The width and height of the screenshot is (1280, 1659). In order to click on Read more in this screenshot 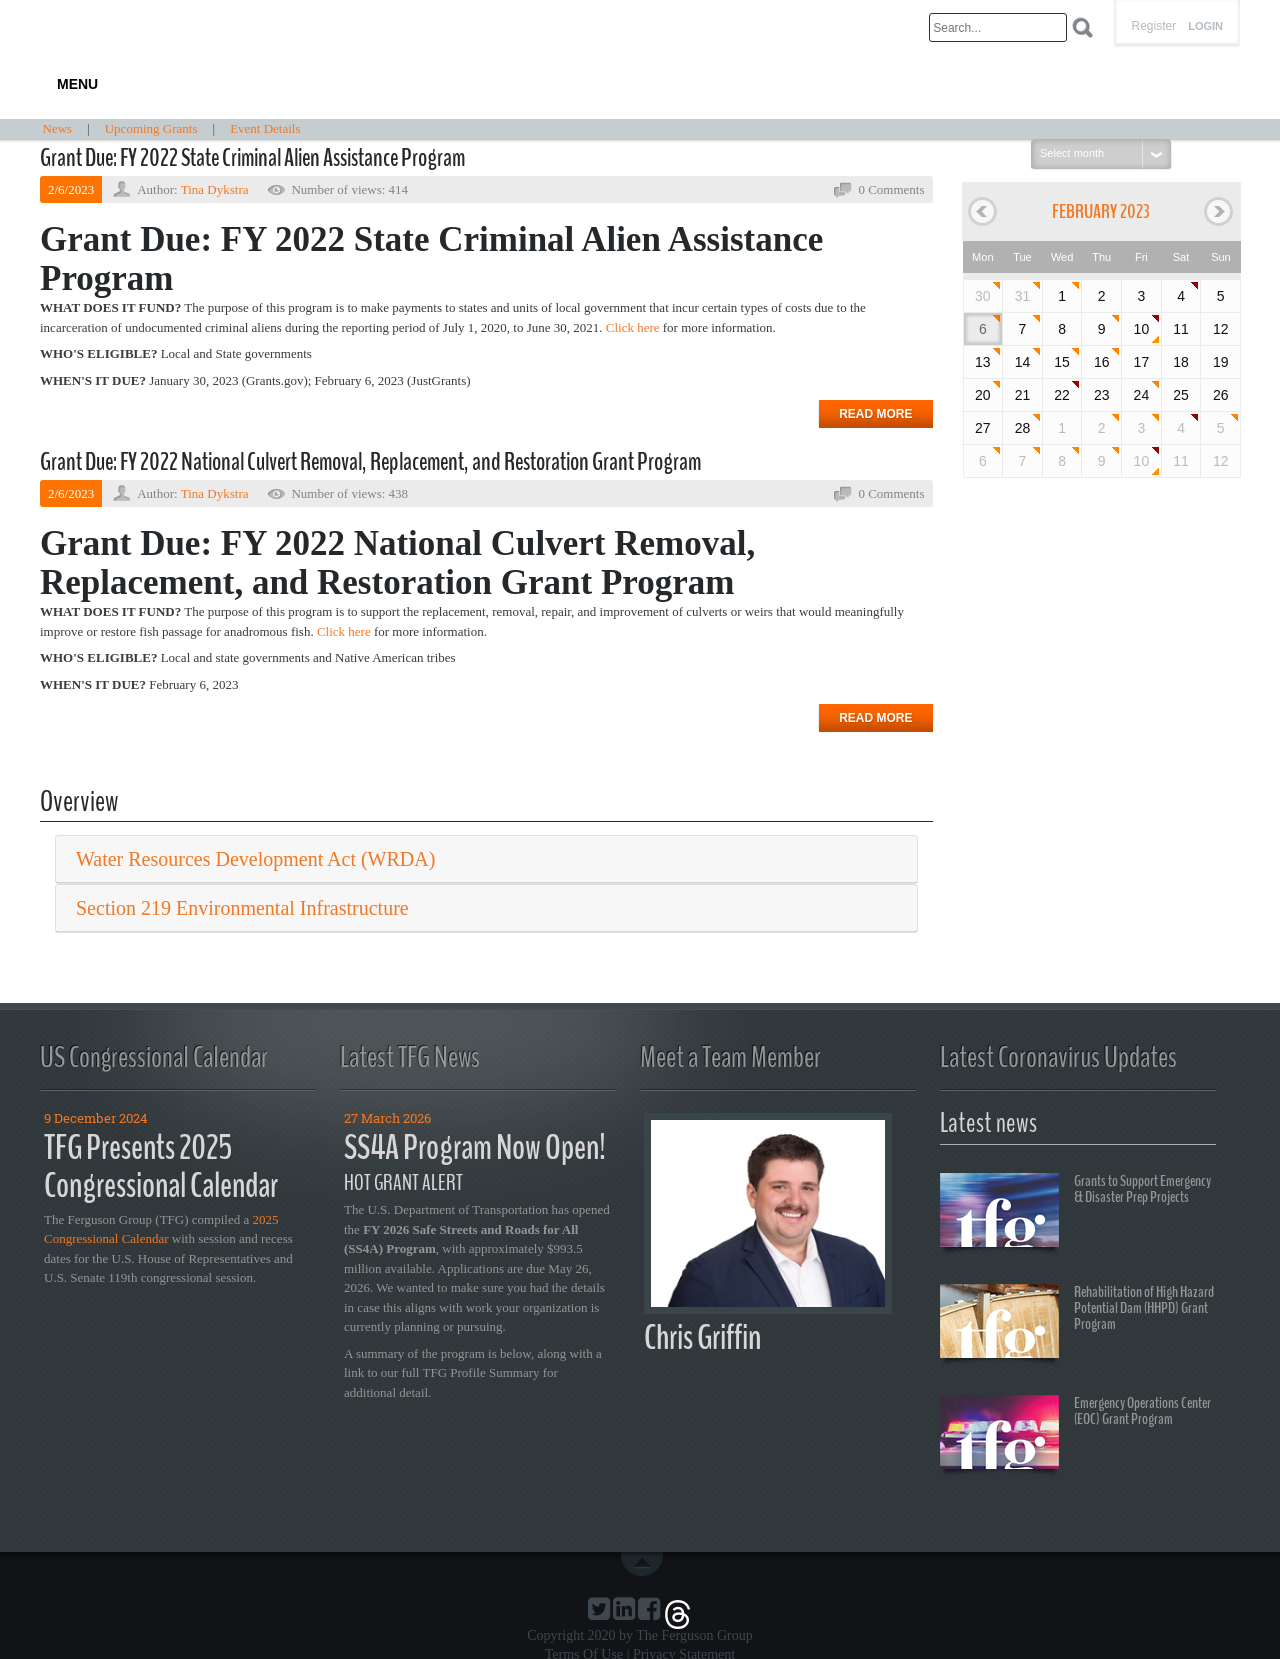, I will do `click(875, 414)`.